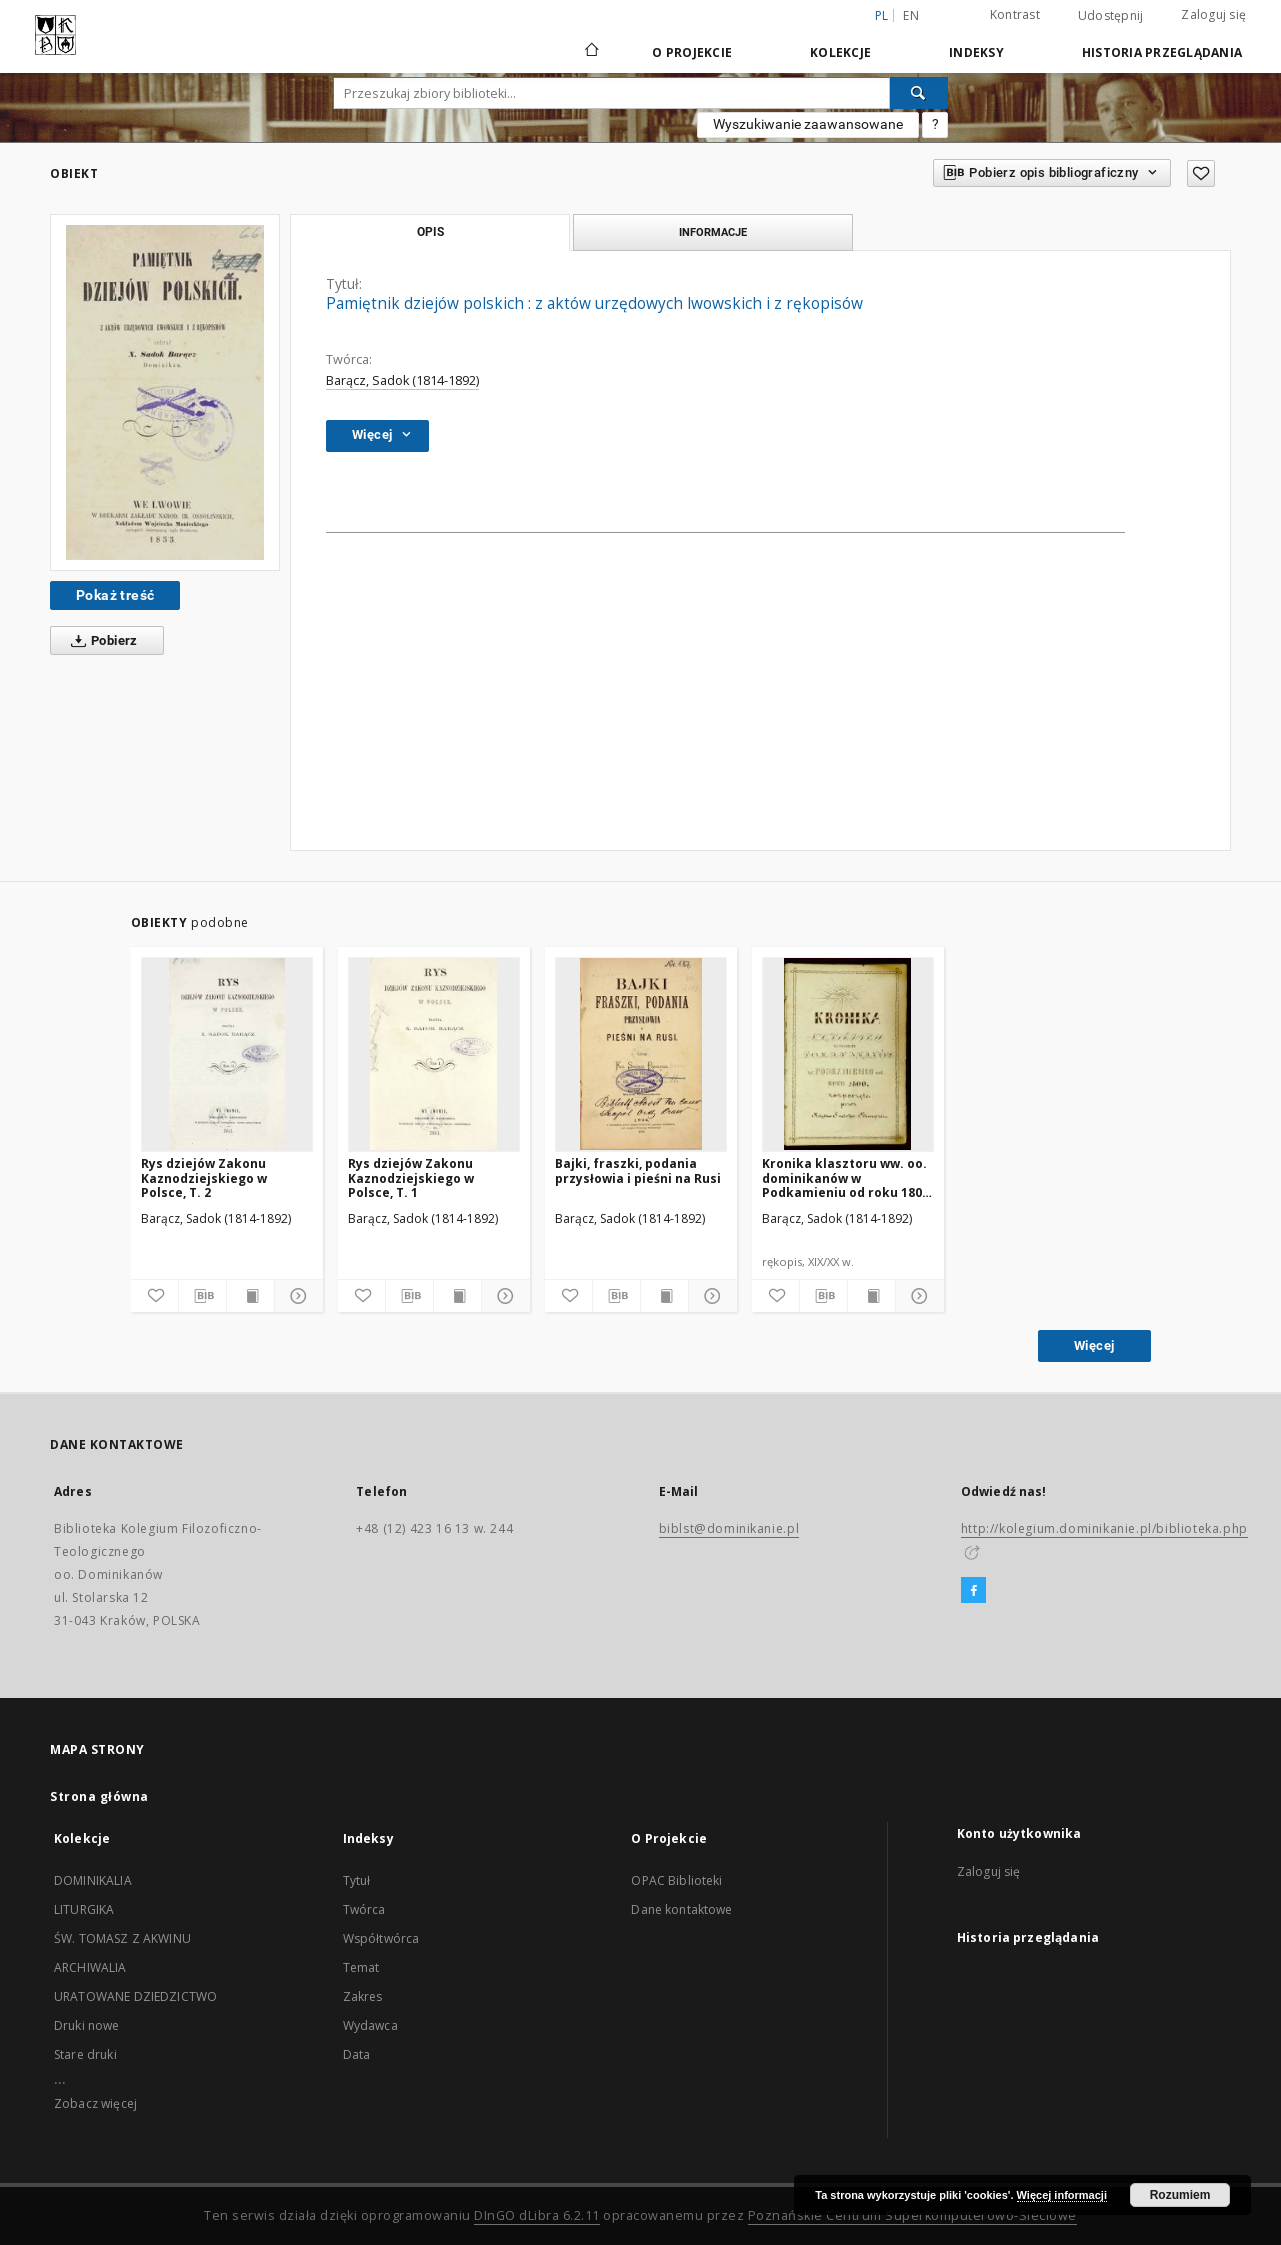  I want to click on en, so click(911, 15).